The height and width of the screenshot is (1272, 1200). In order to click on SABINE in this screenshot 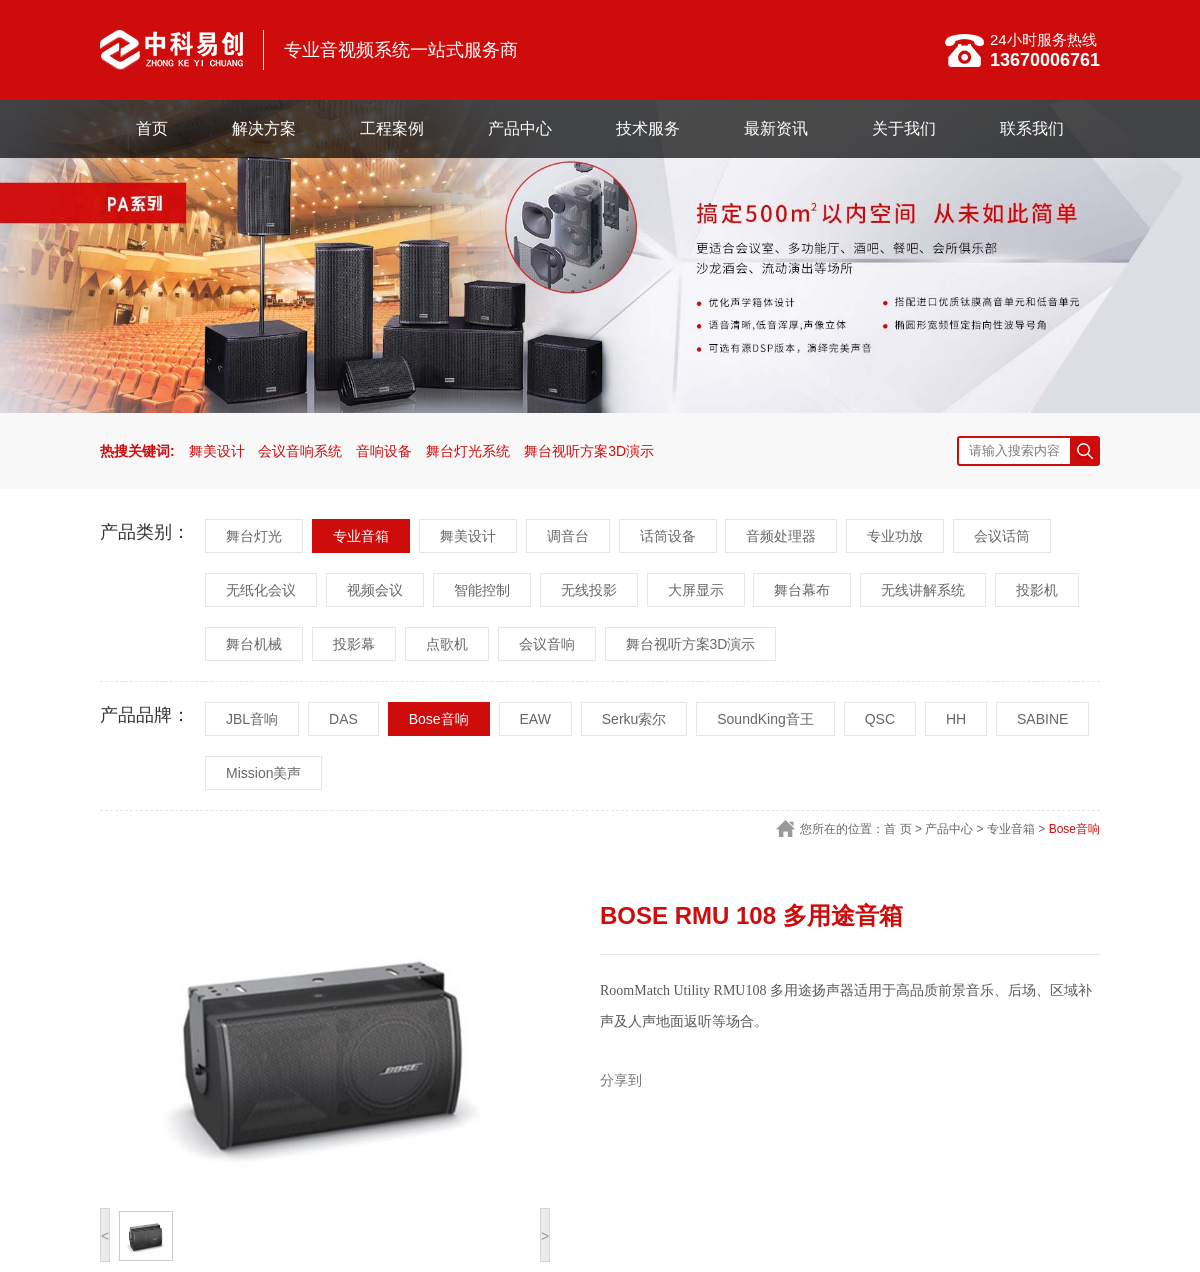, I will do `click(1042, 719)`.